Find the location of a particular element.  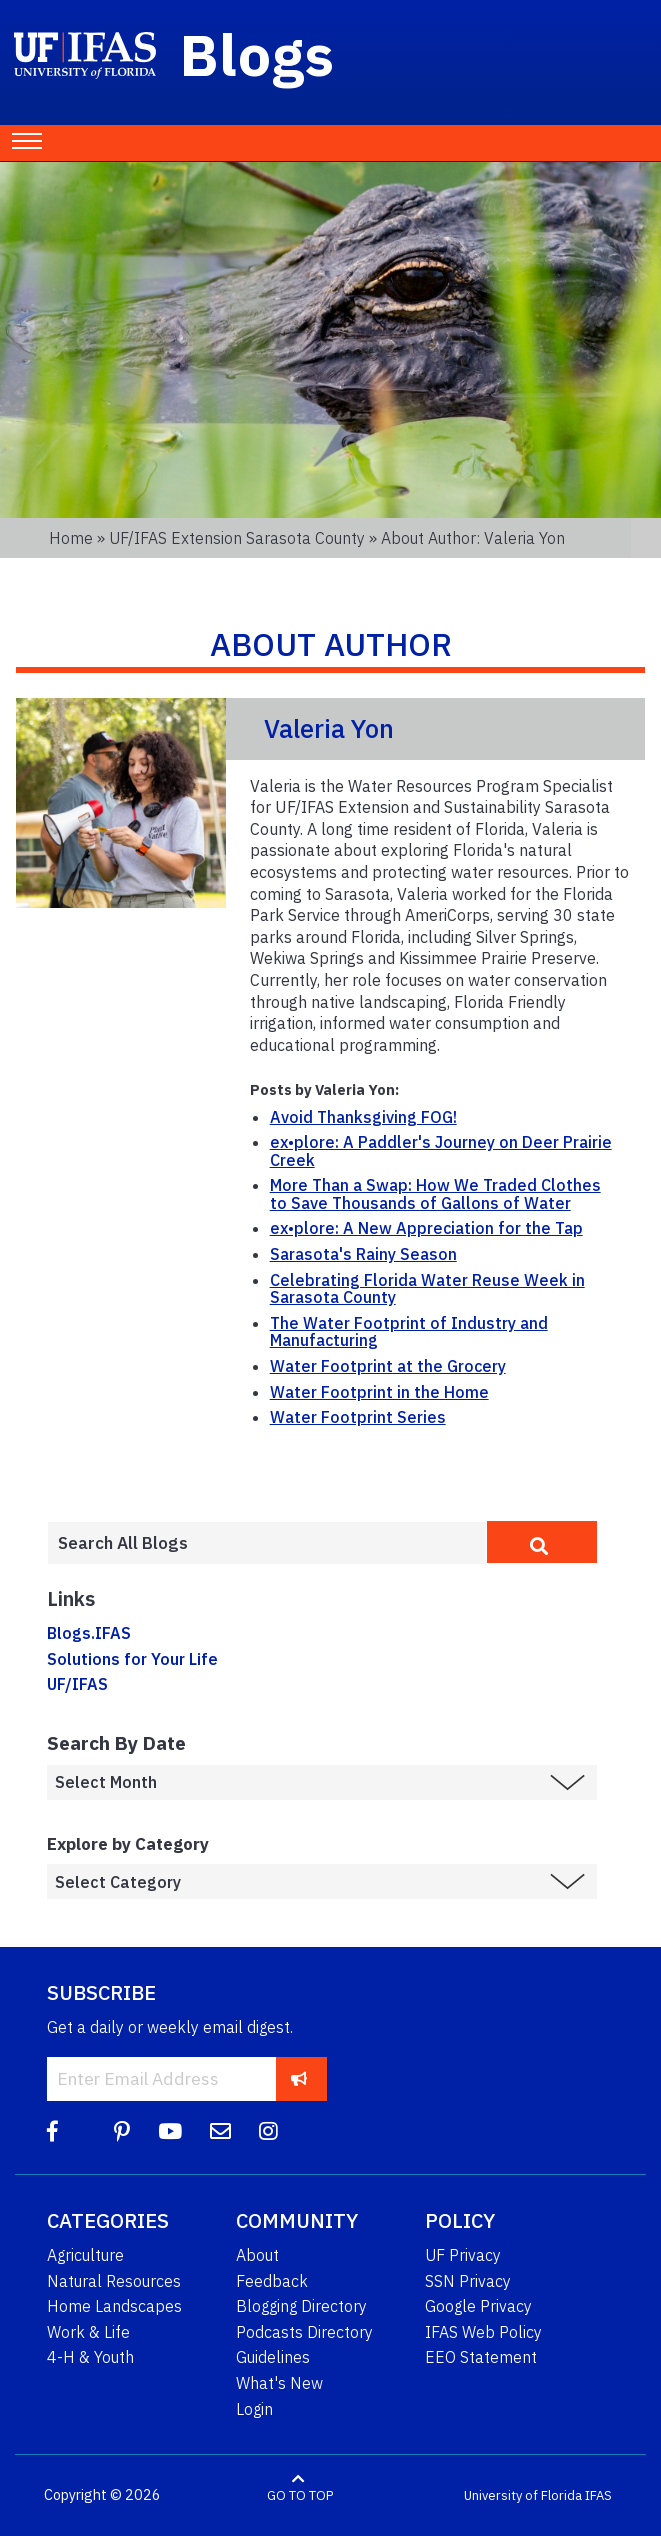

ex•plore: A Paddler's Journey on Deer Prairie Creek is located at coordinates (441, 1151).